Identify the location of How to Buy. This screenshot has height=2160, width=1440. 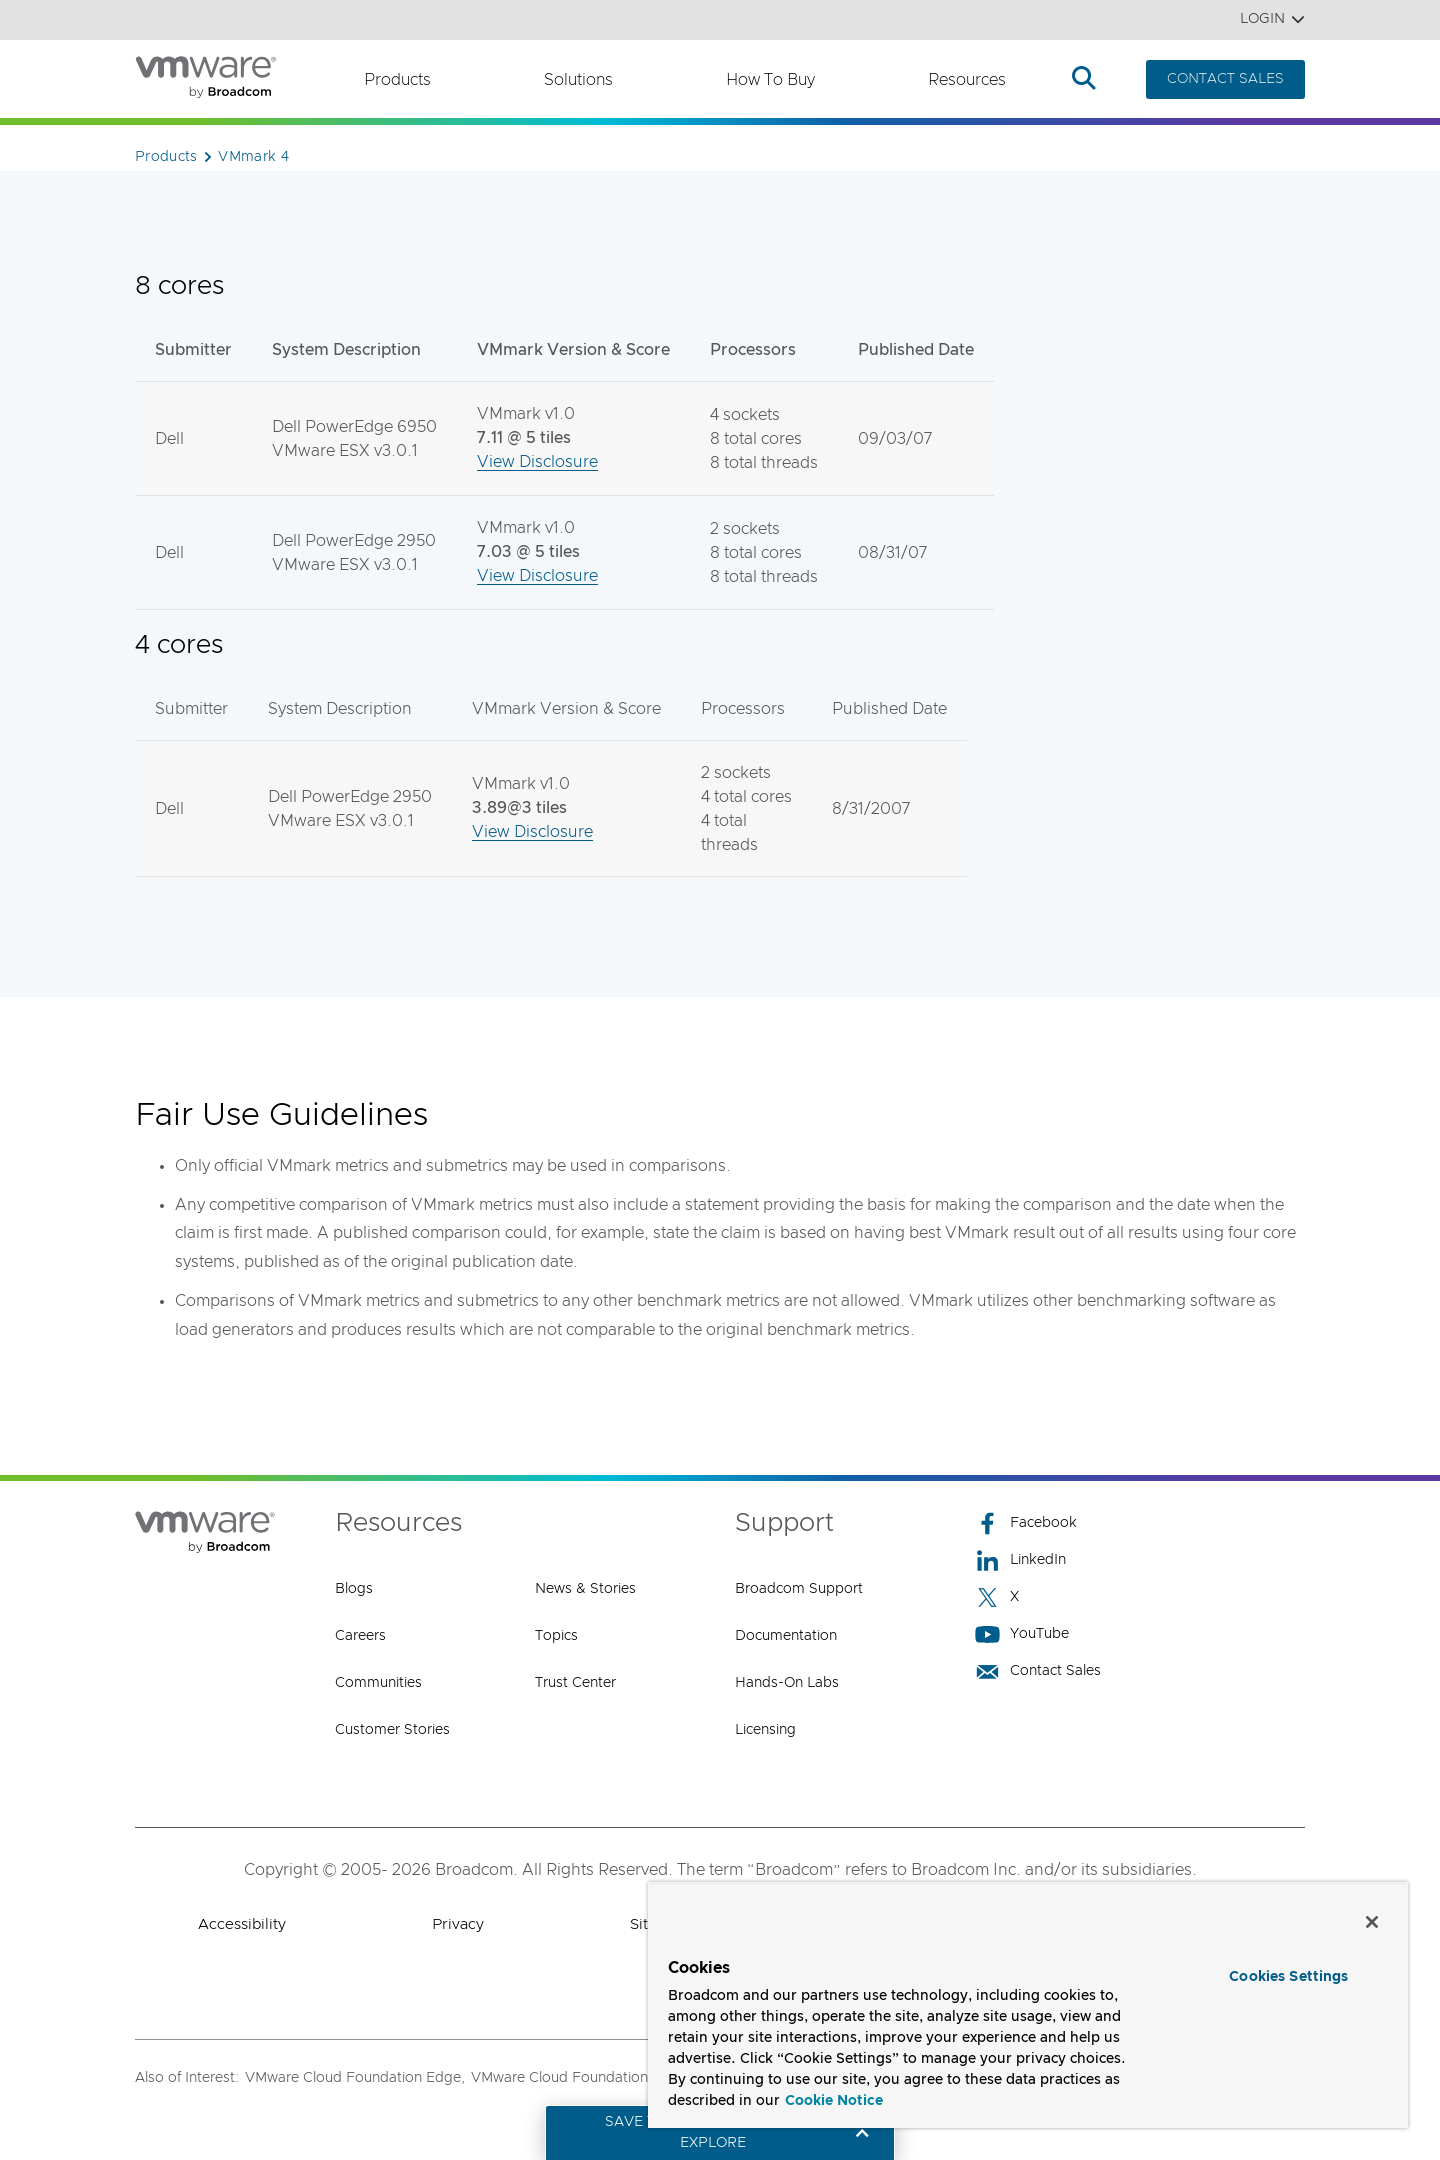
(770, 80).